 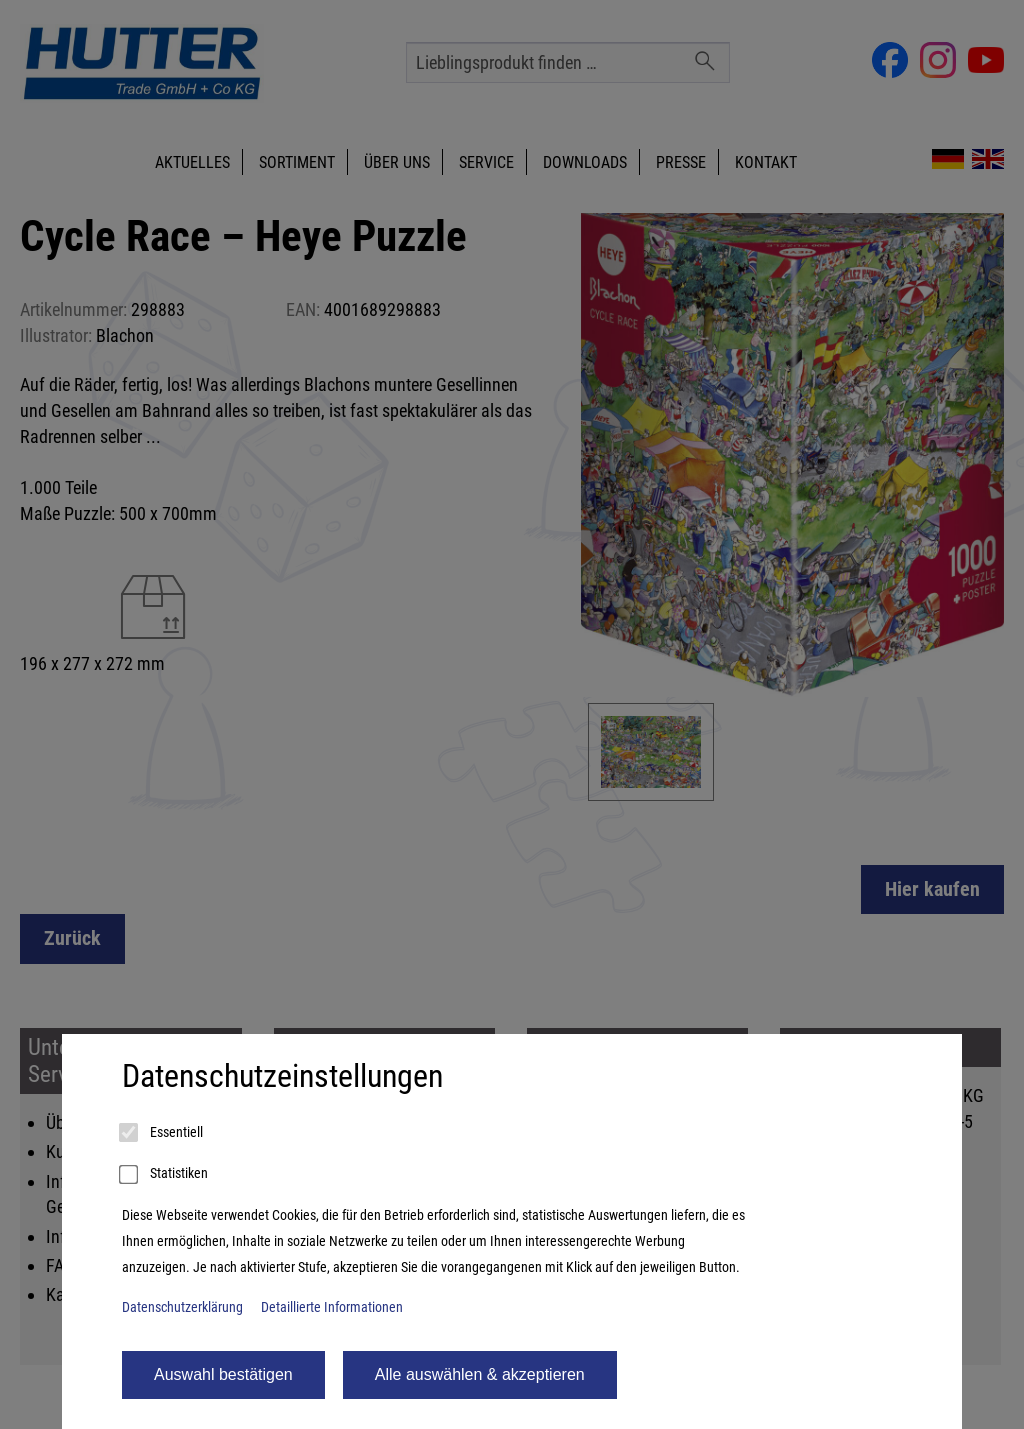 What do you see at coordinates (223, 1374) in the screenshot?
I see `Auswahl bestätigen` at bounding box center [223, 1374].